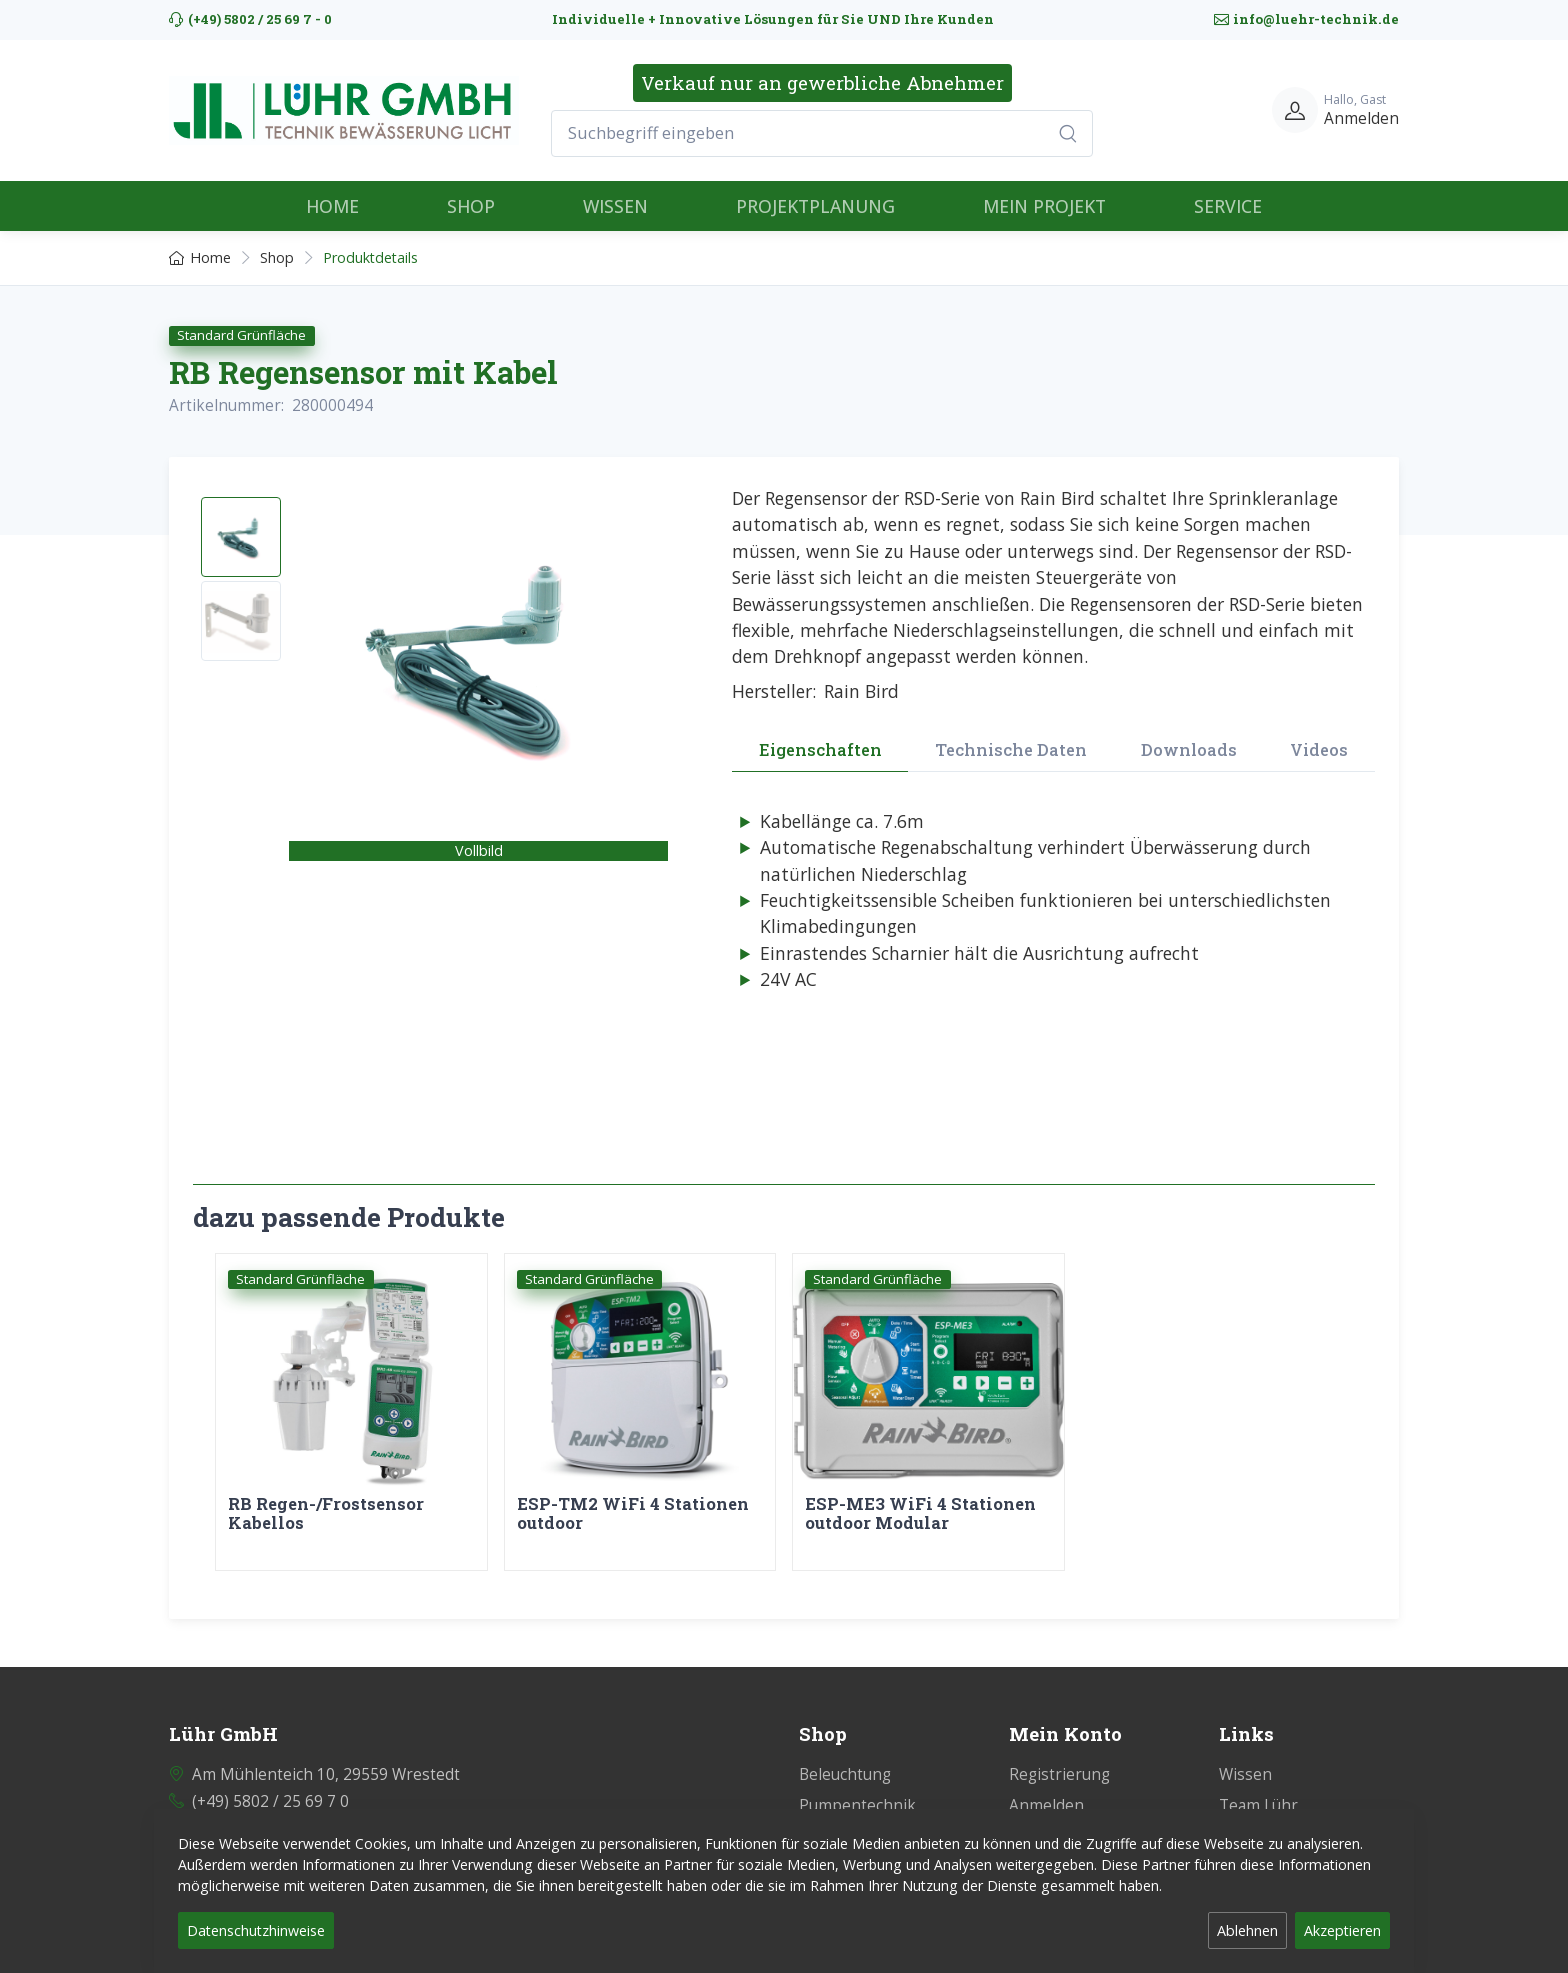  Describe the element at coordinates (326, 1513) in the screenshot. I see `RB Regen-/Frostsensor Kabellos` at that location.